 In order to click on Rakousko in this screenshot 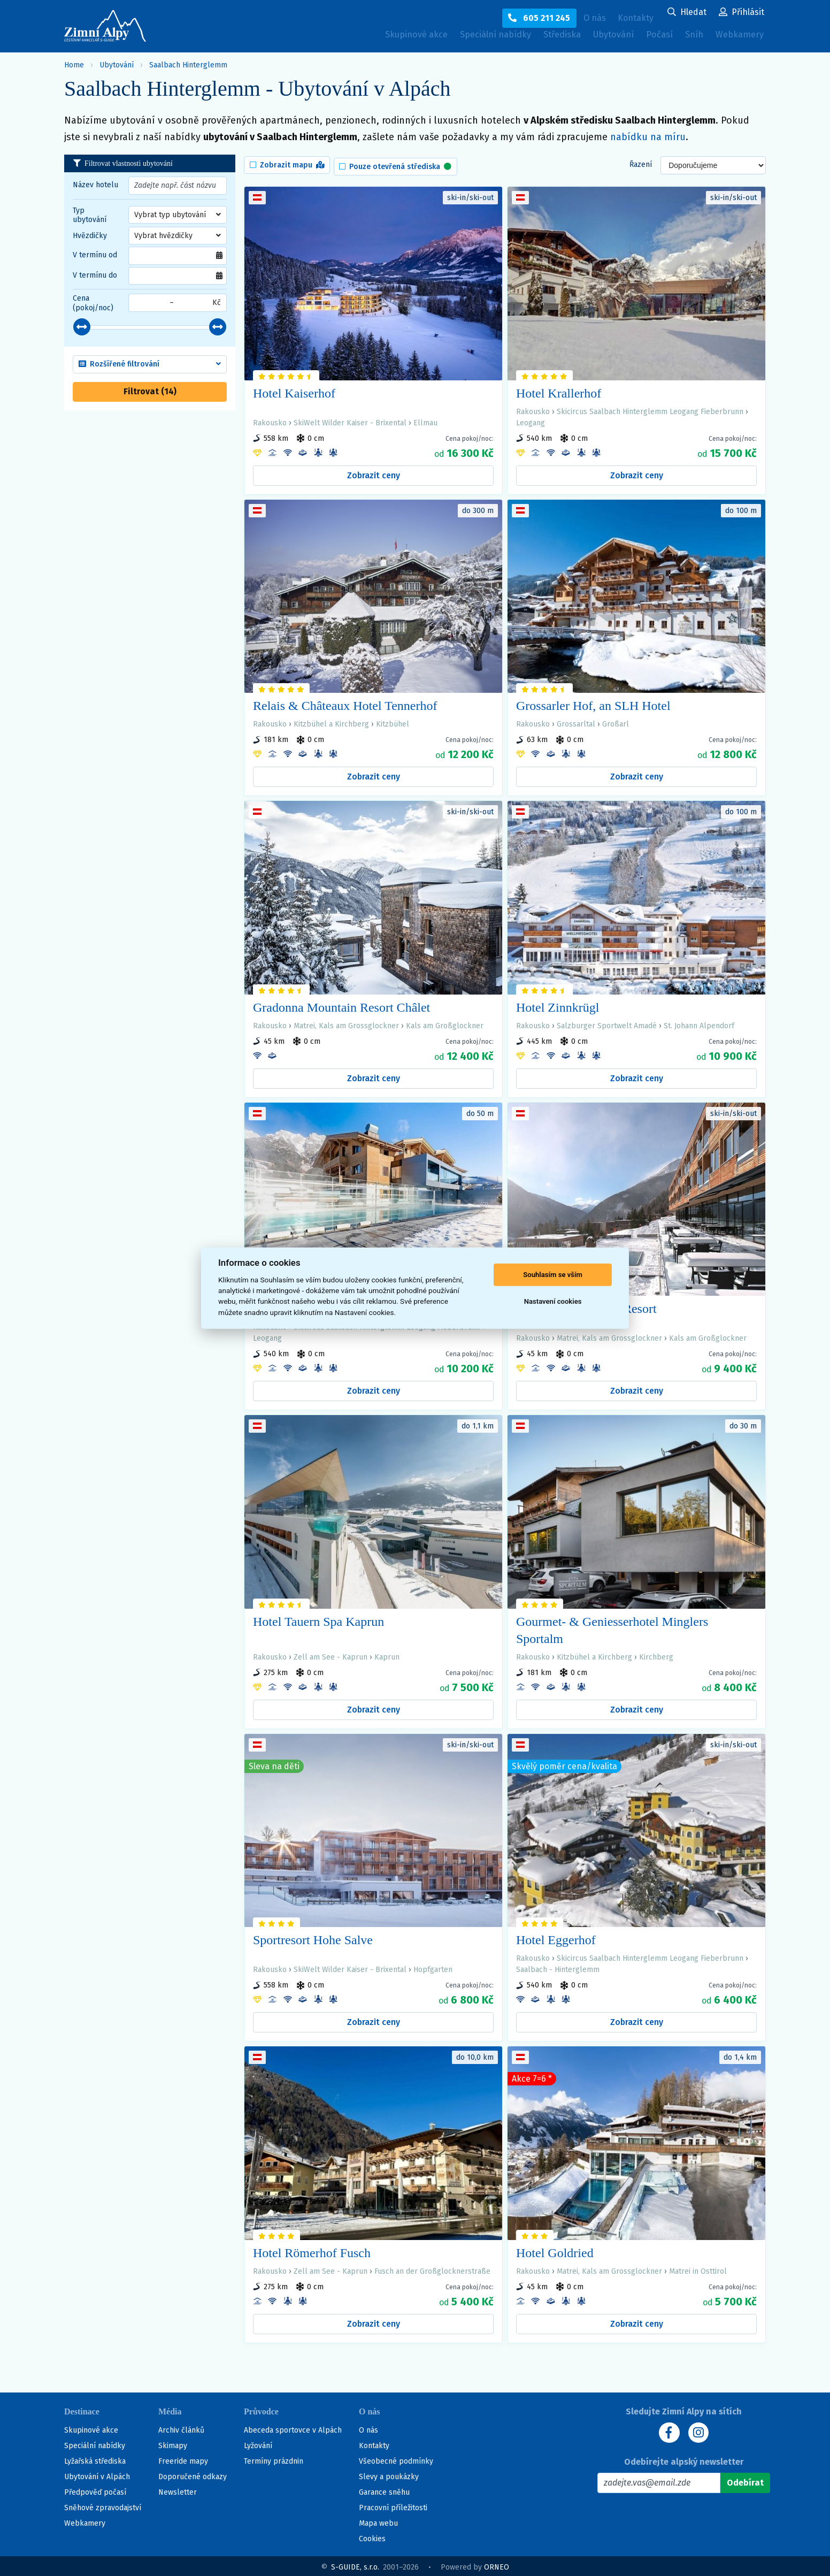, I will do `click(270, 419)`.